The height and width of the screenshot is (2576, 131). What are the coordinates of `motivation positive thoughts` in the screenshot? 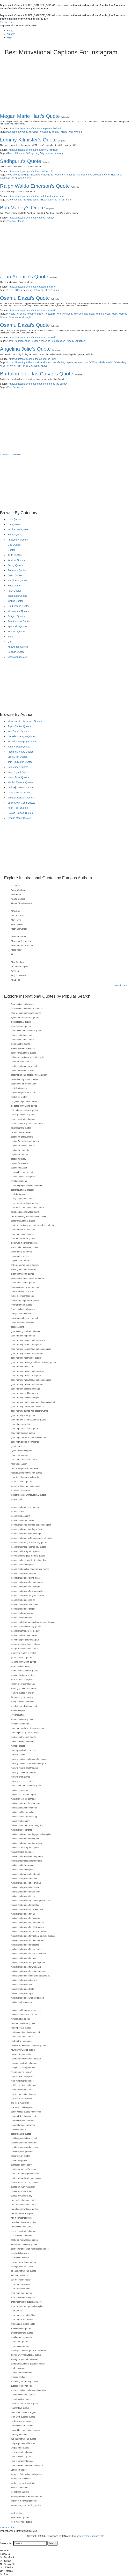 It's located at (23, 1794).